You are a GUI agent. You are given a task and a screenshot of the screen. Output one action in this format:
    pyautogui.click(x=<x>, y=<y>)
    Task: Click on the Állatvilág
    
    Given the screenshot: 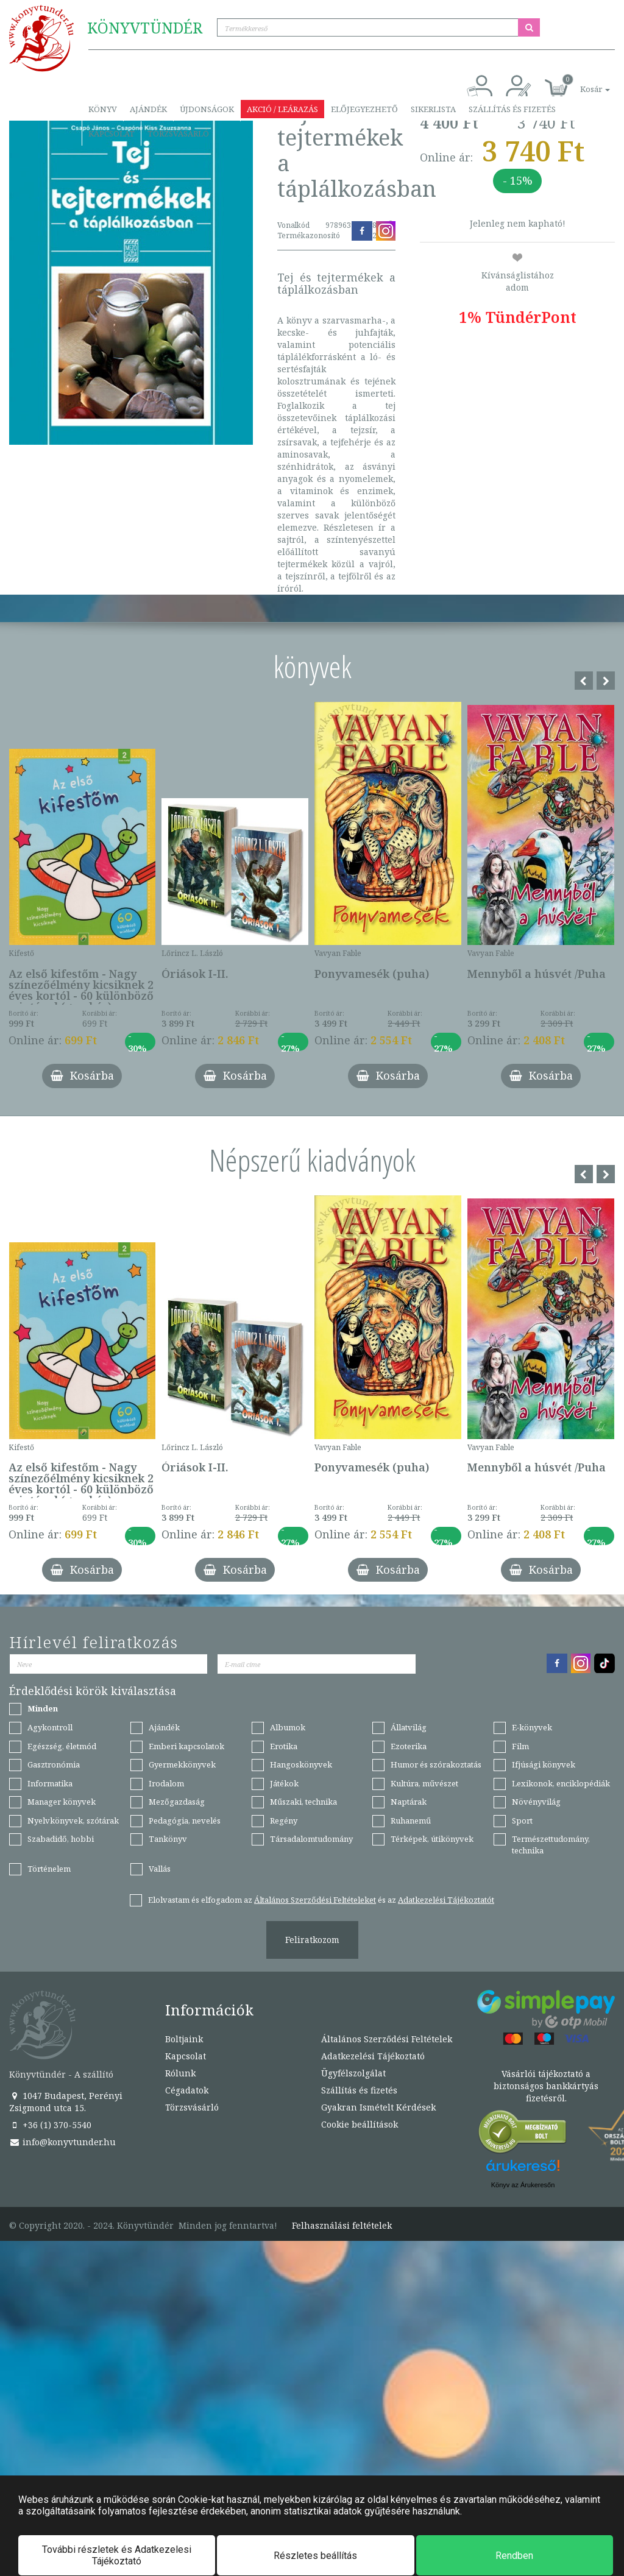 What is the action you would take?
    pyautogui.click(x=409, y=1727)
    